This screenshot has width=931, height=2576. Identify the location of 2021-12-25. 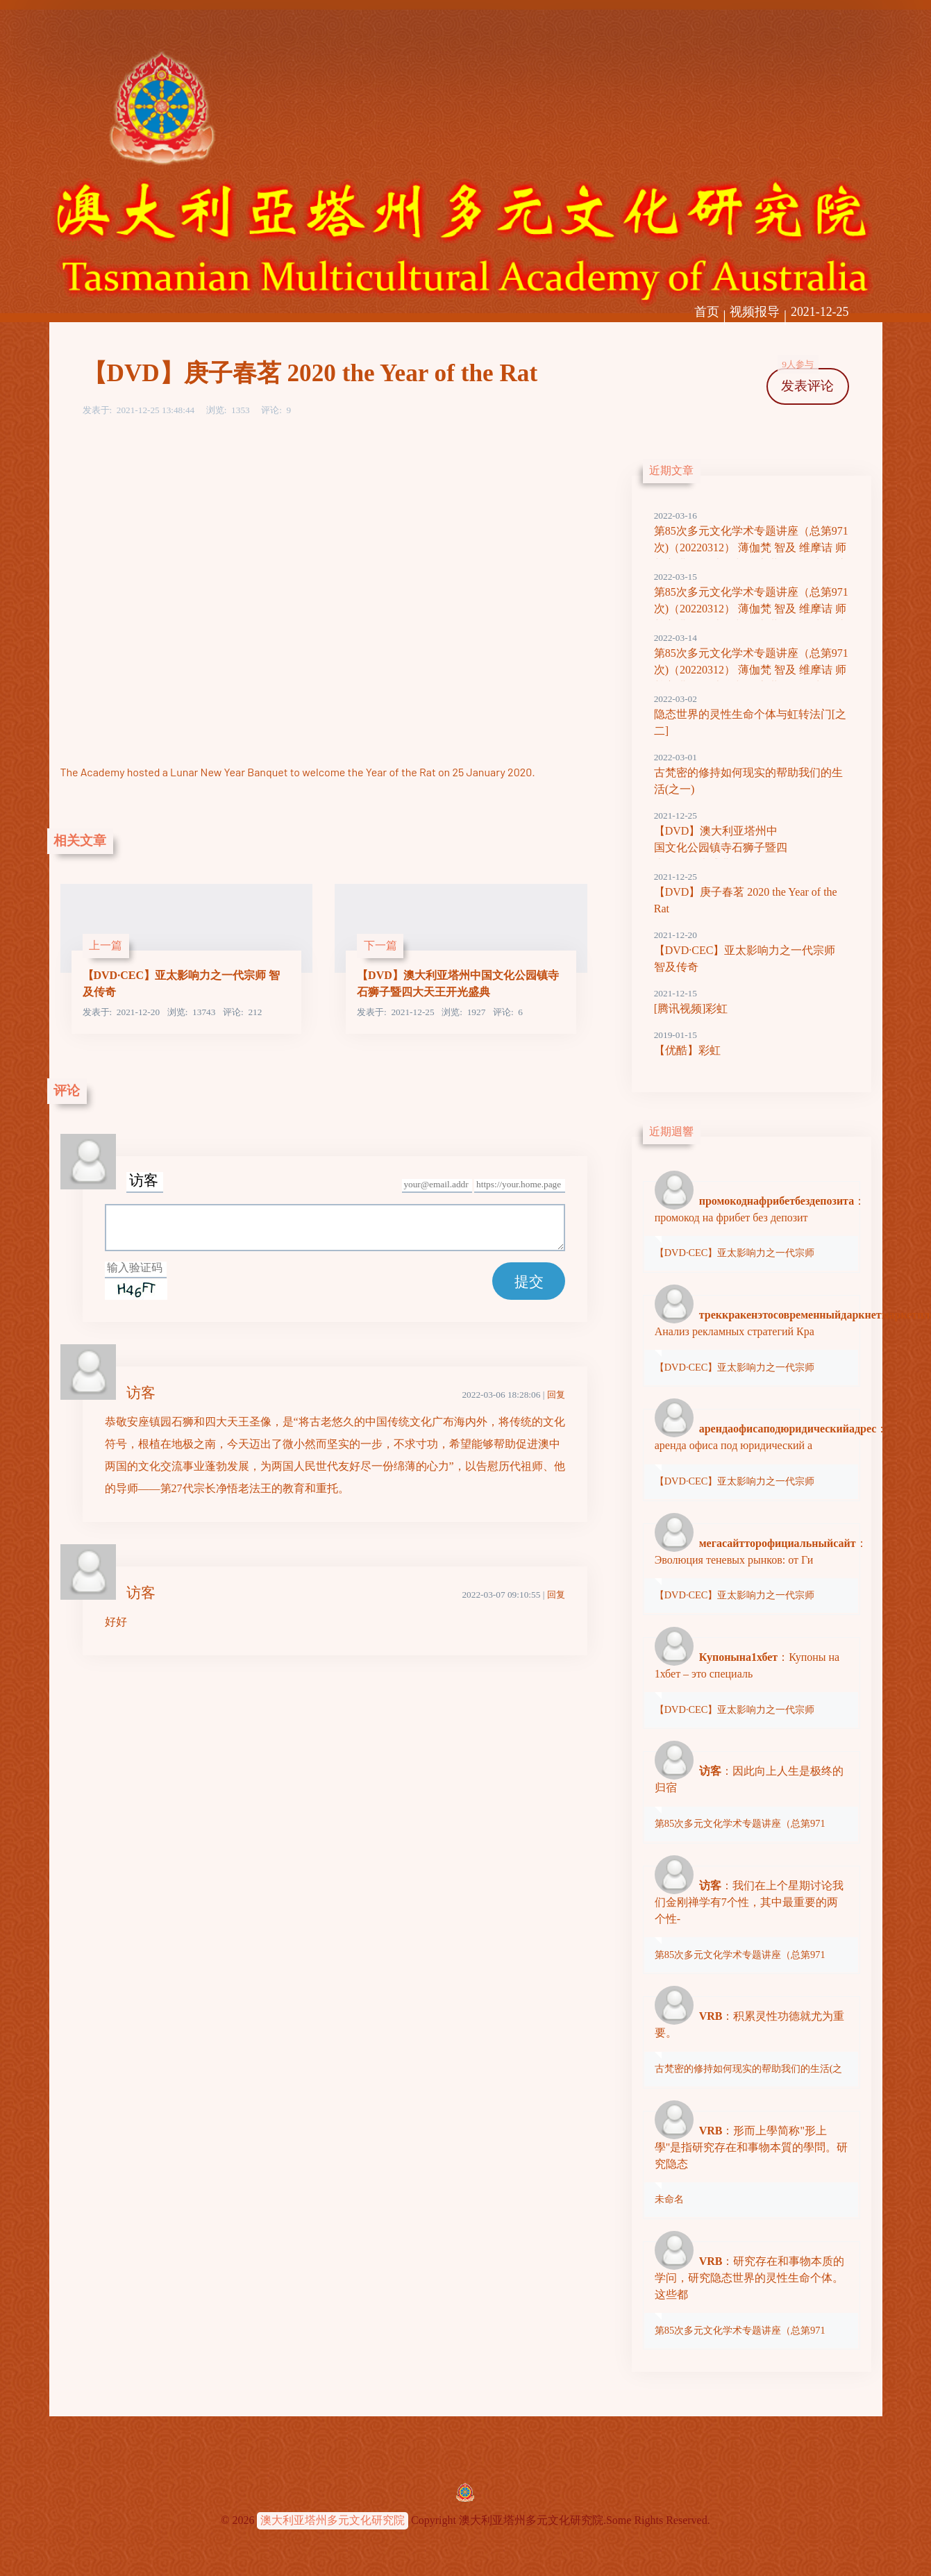
(820, 312).